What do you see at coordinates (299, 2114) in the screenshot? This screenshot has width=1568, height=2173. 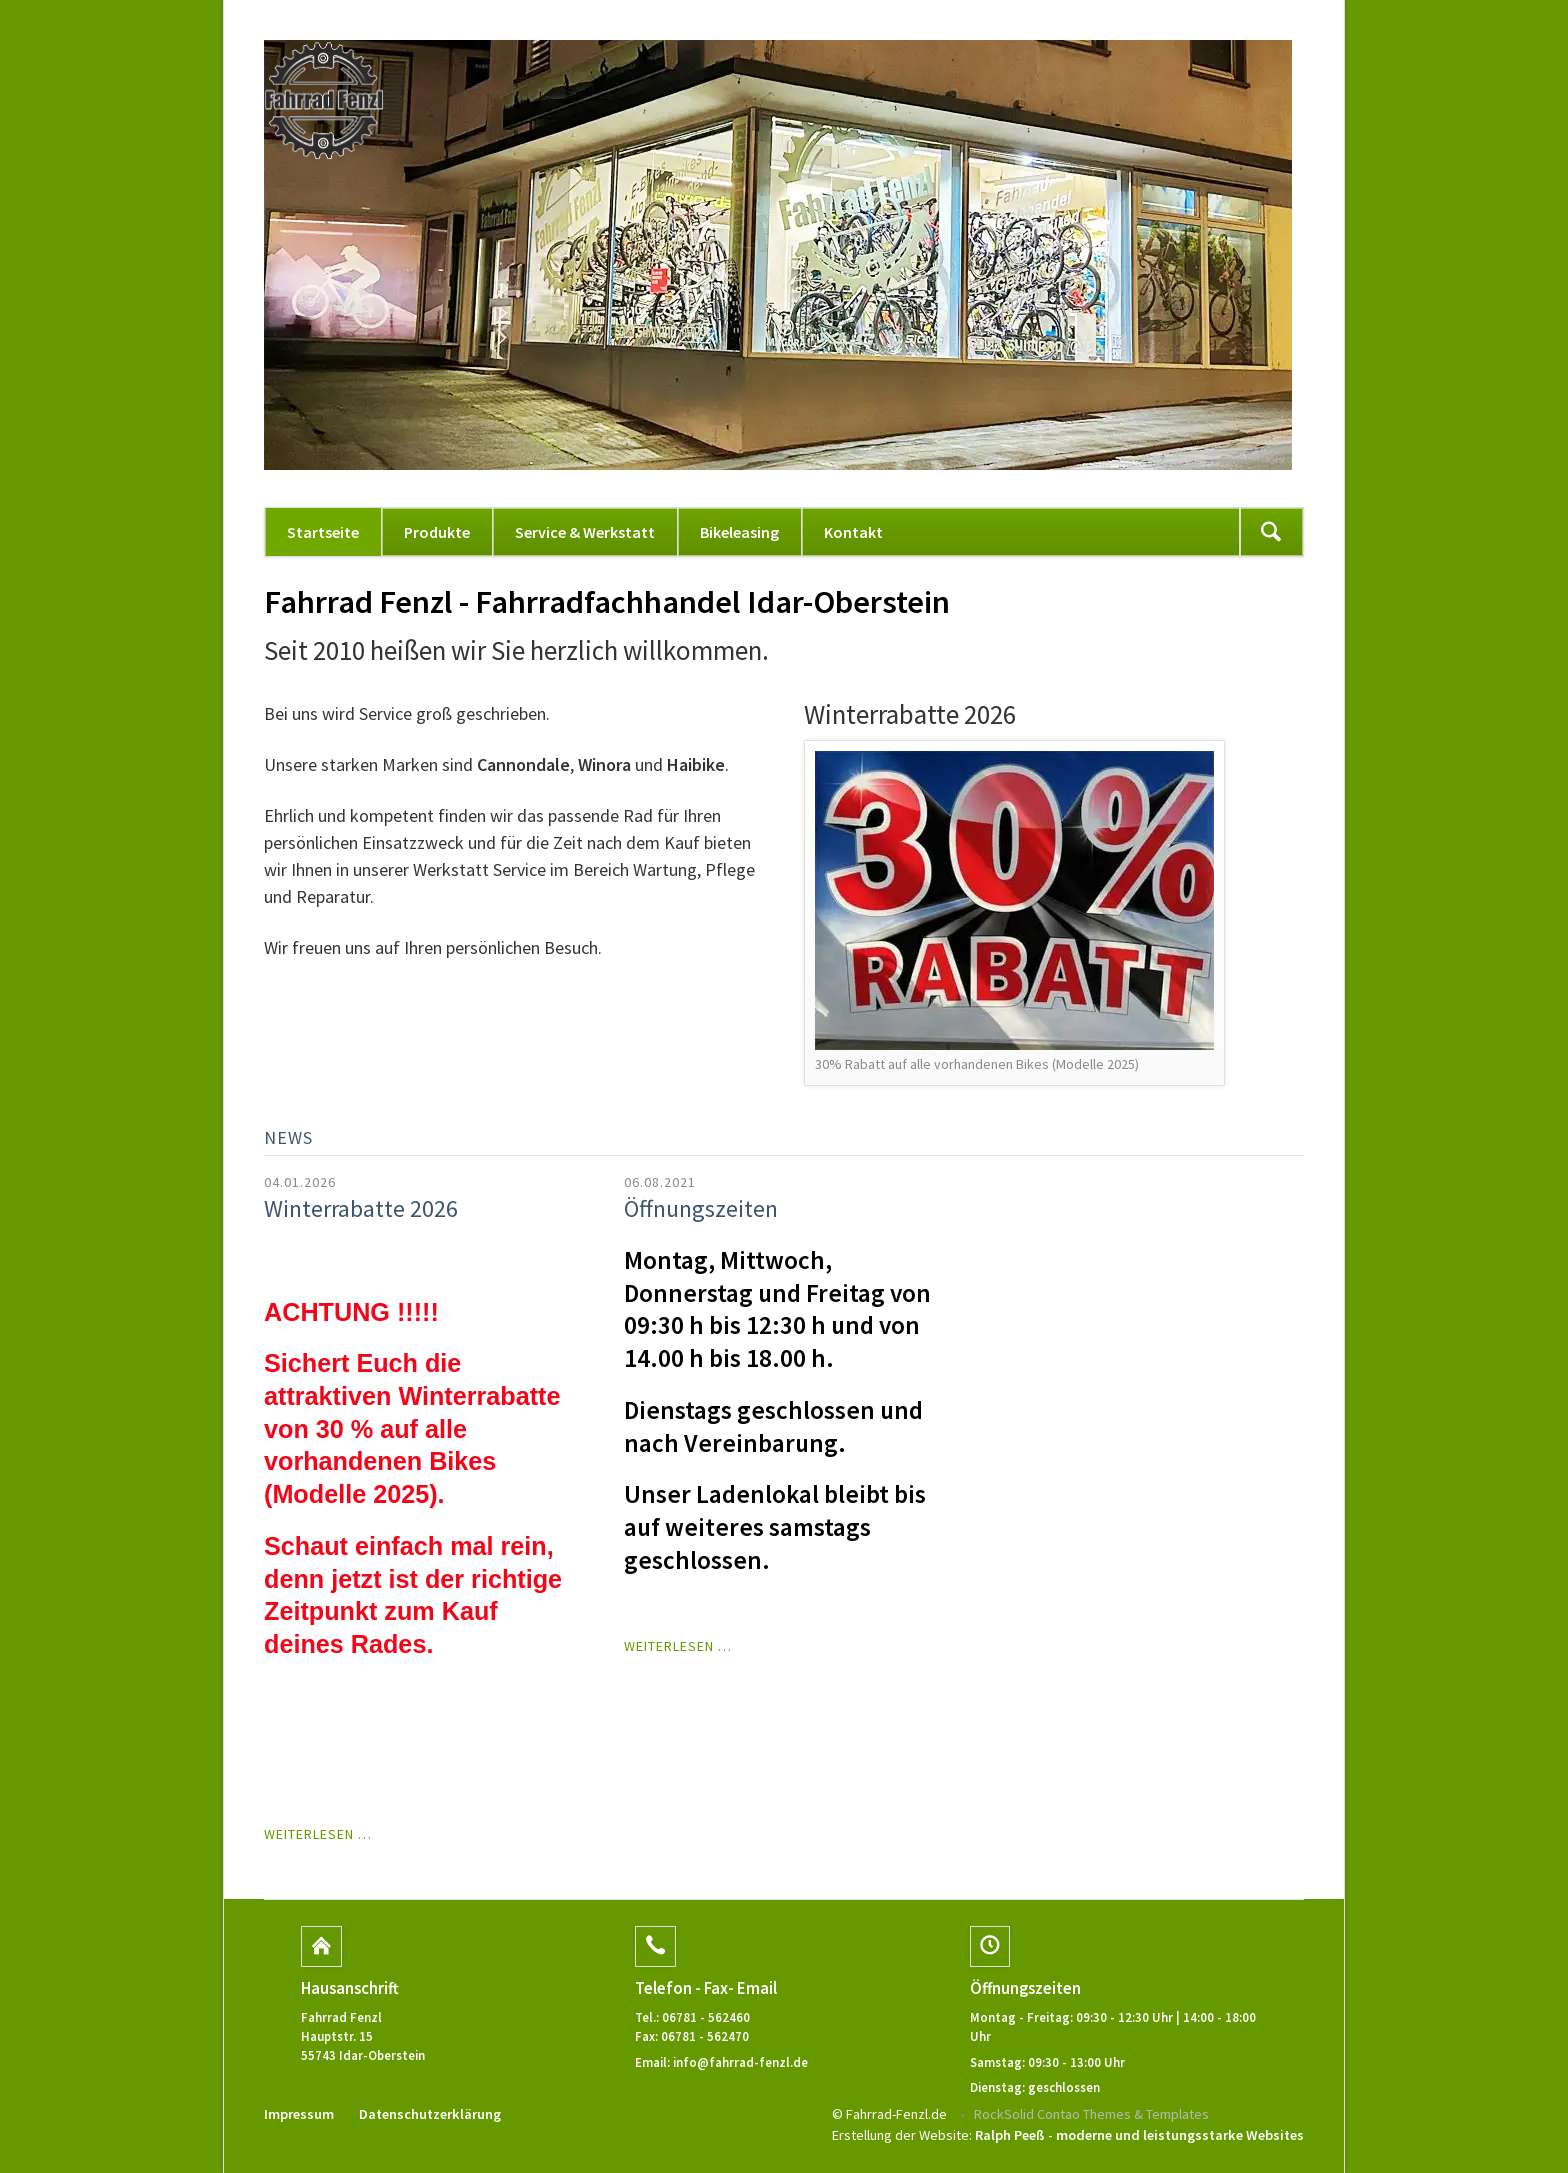 I see `Impressum` at bounding box center [299, 2114].